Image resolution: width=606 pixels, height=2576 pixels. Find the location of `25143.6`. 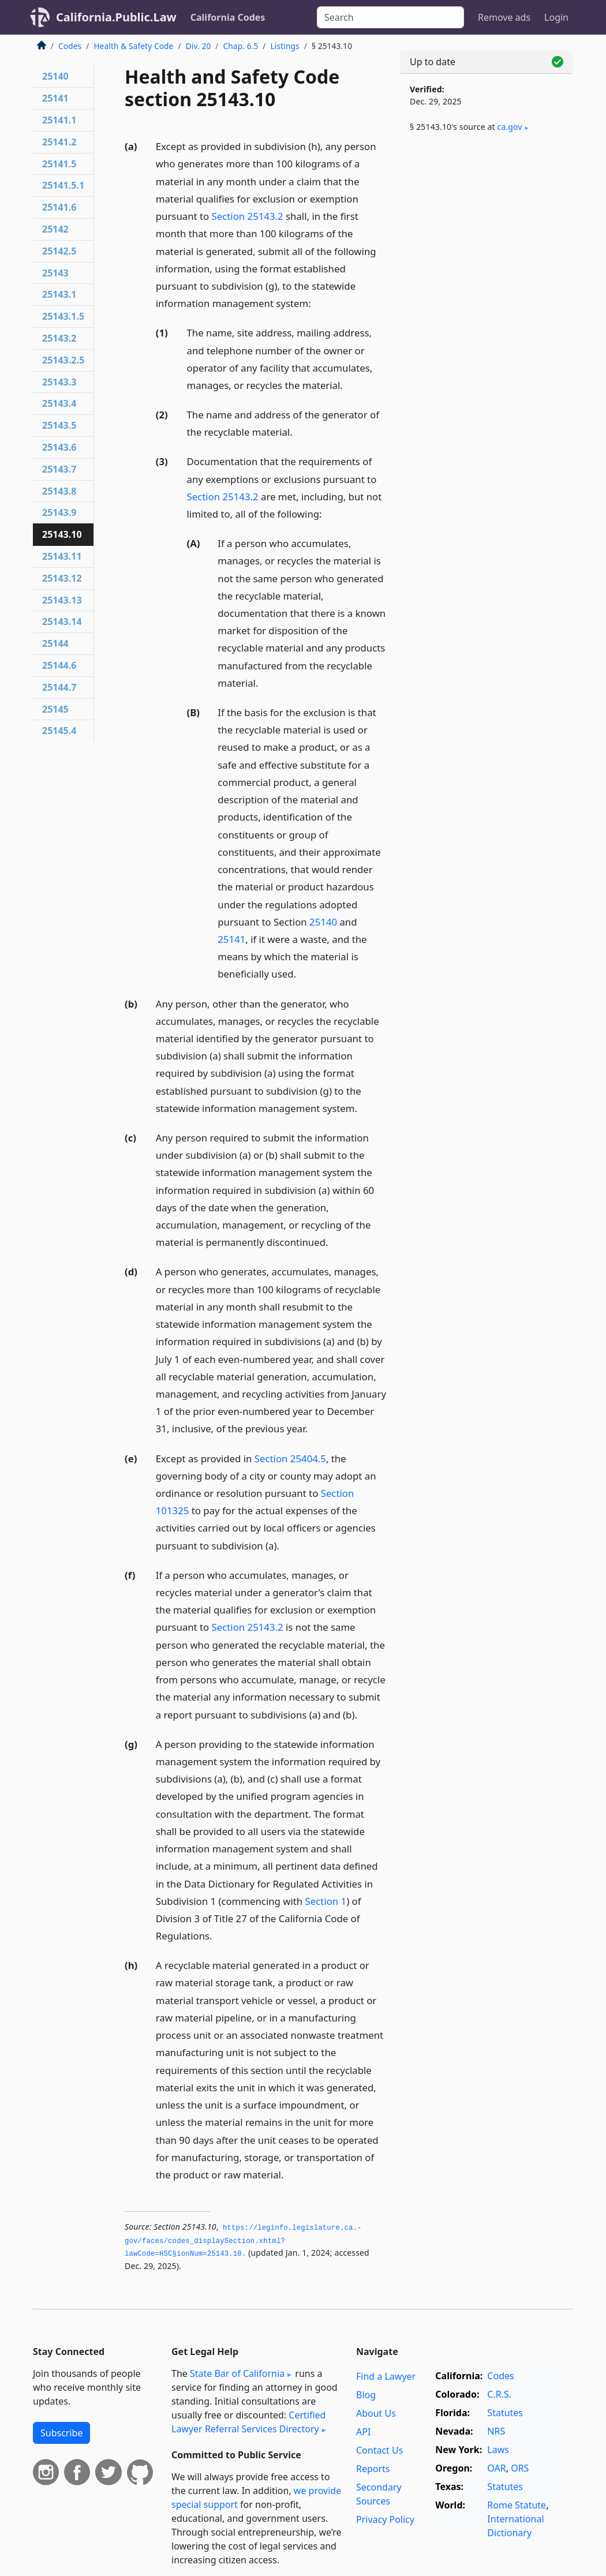

25143.6 is located at coordinates (59, 447).